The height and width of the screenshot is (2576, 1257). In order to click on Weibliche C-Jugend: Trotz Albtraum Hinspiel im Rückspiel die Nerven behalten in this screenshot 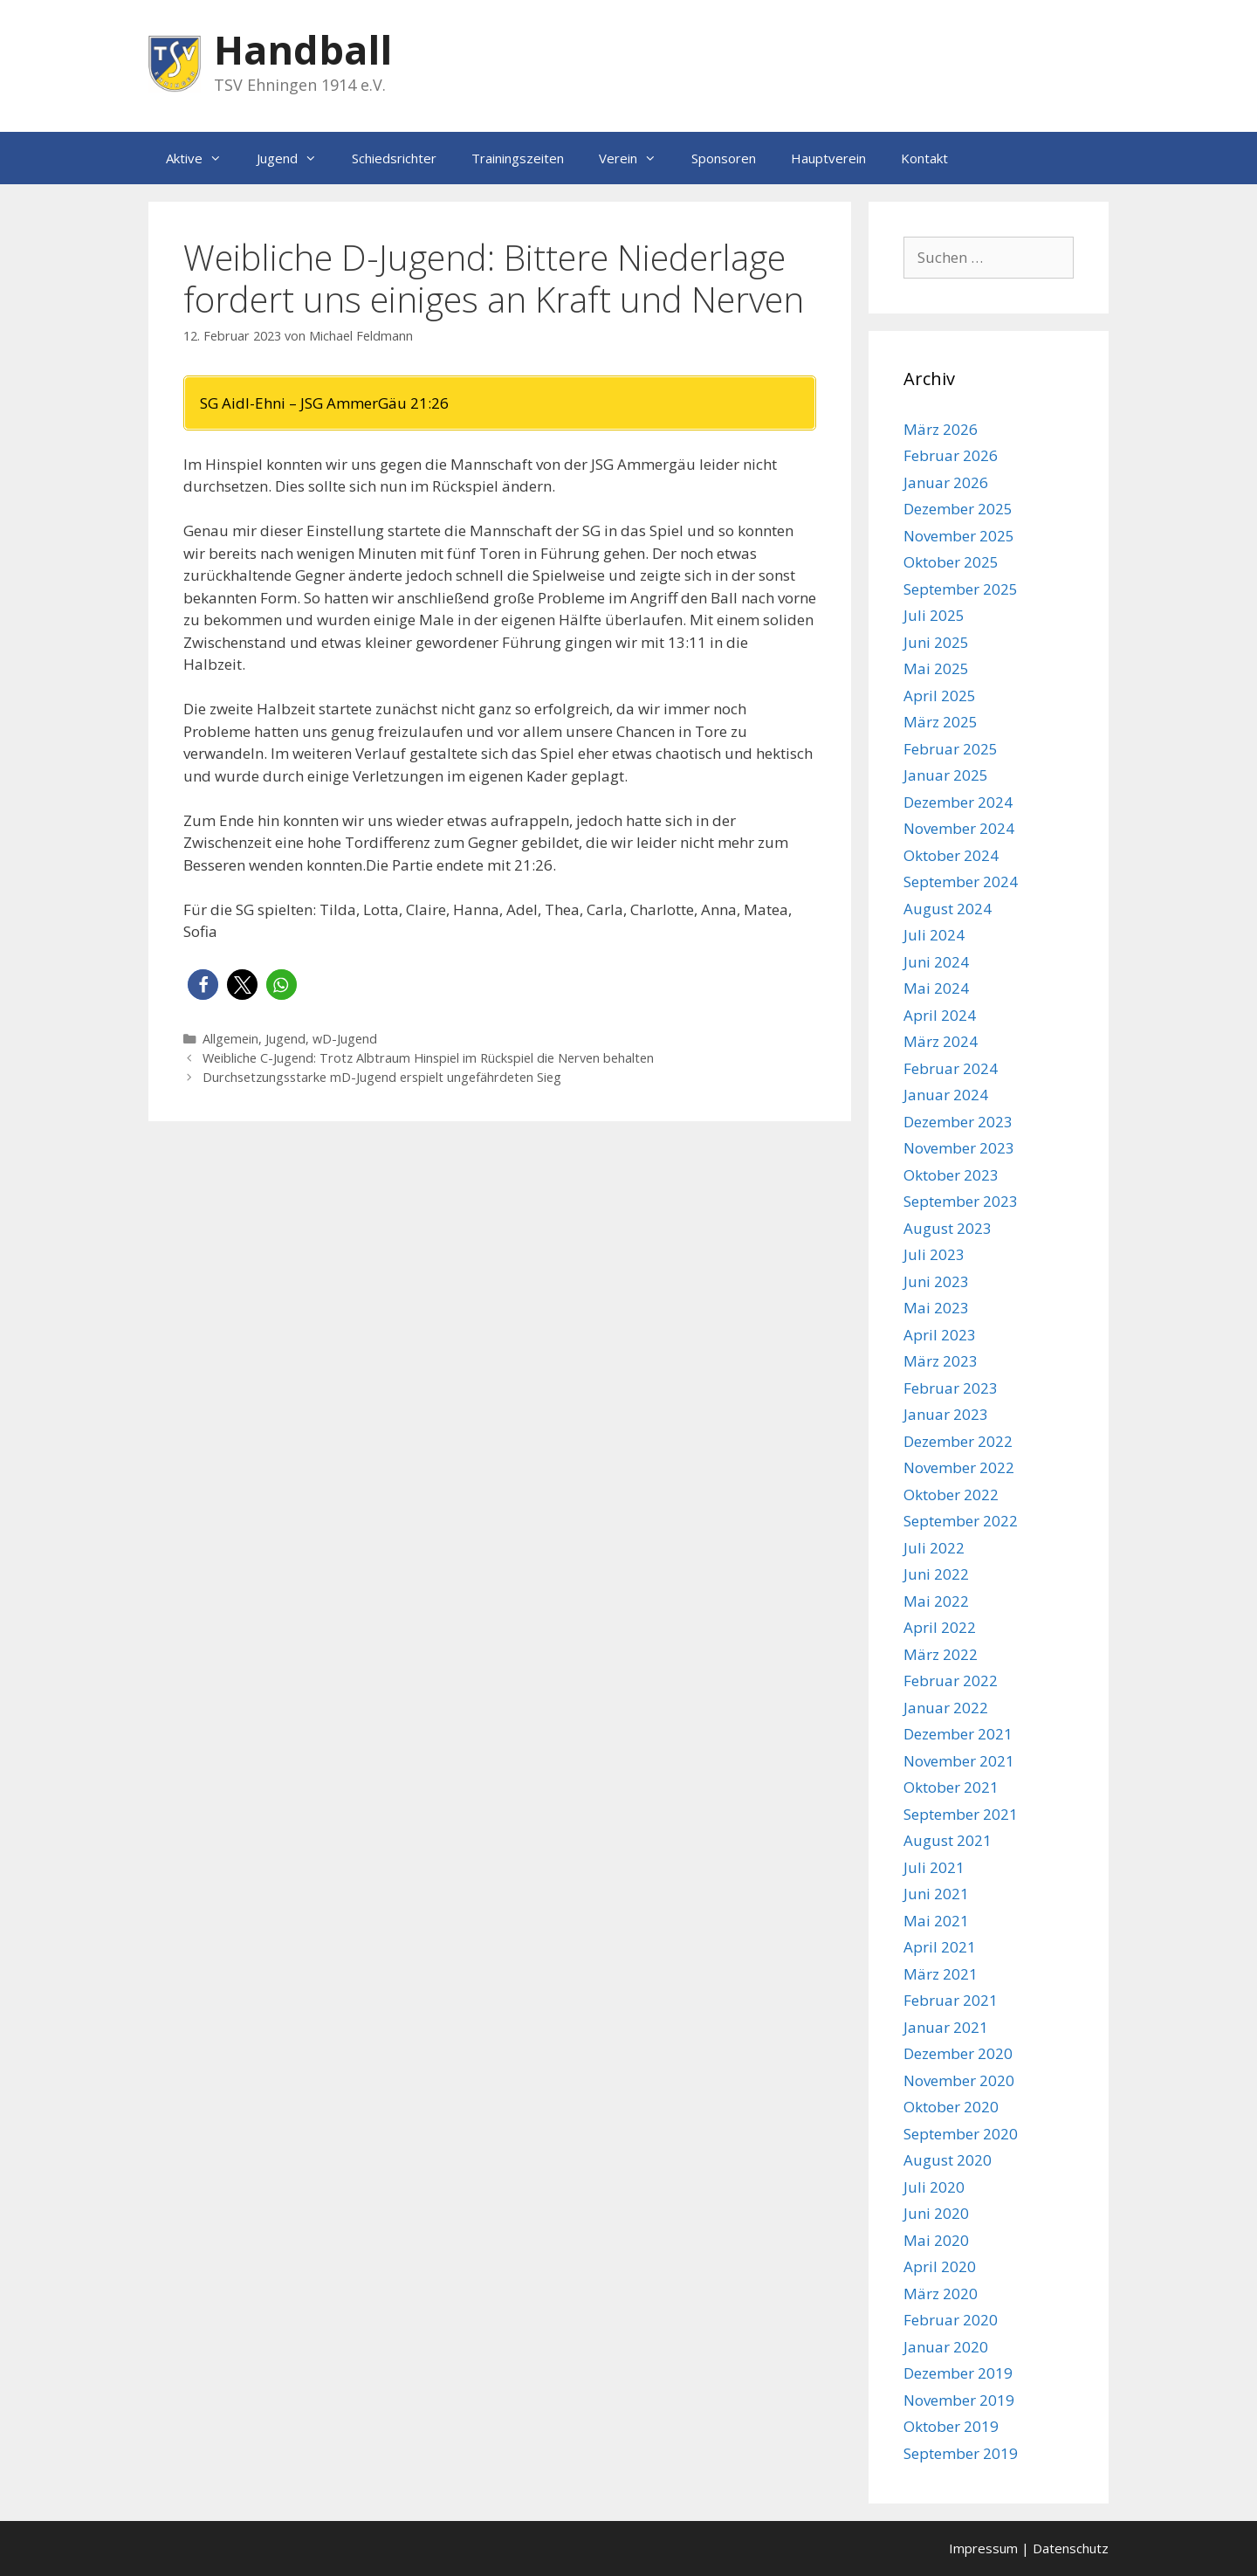, I will do `click(430, 1058)`.